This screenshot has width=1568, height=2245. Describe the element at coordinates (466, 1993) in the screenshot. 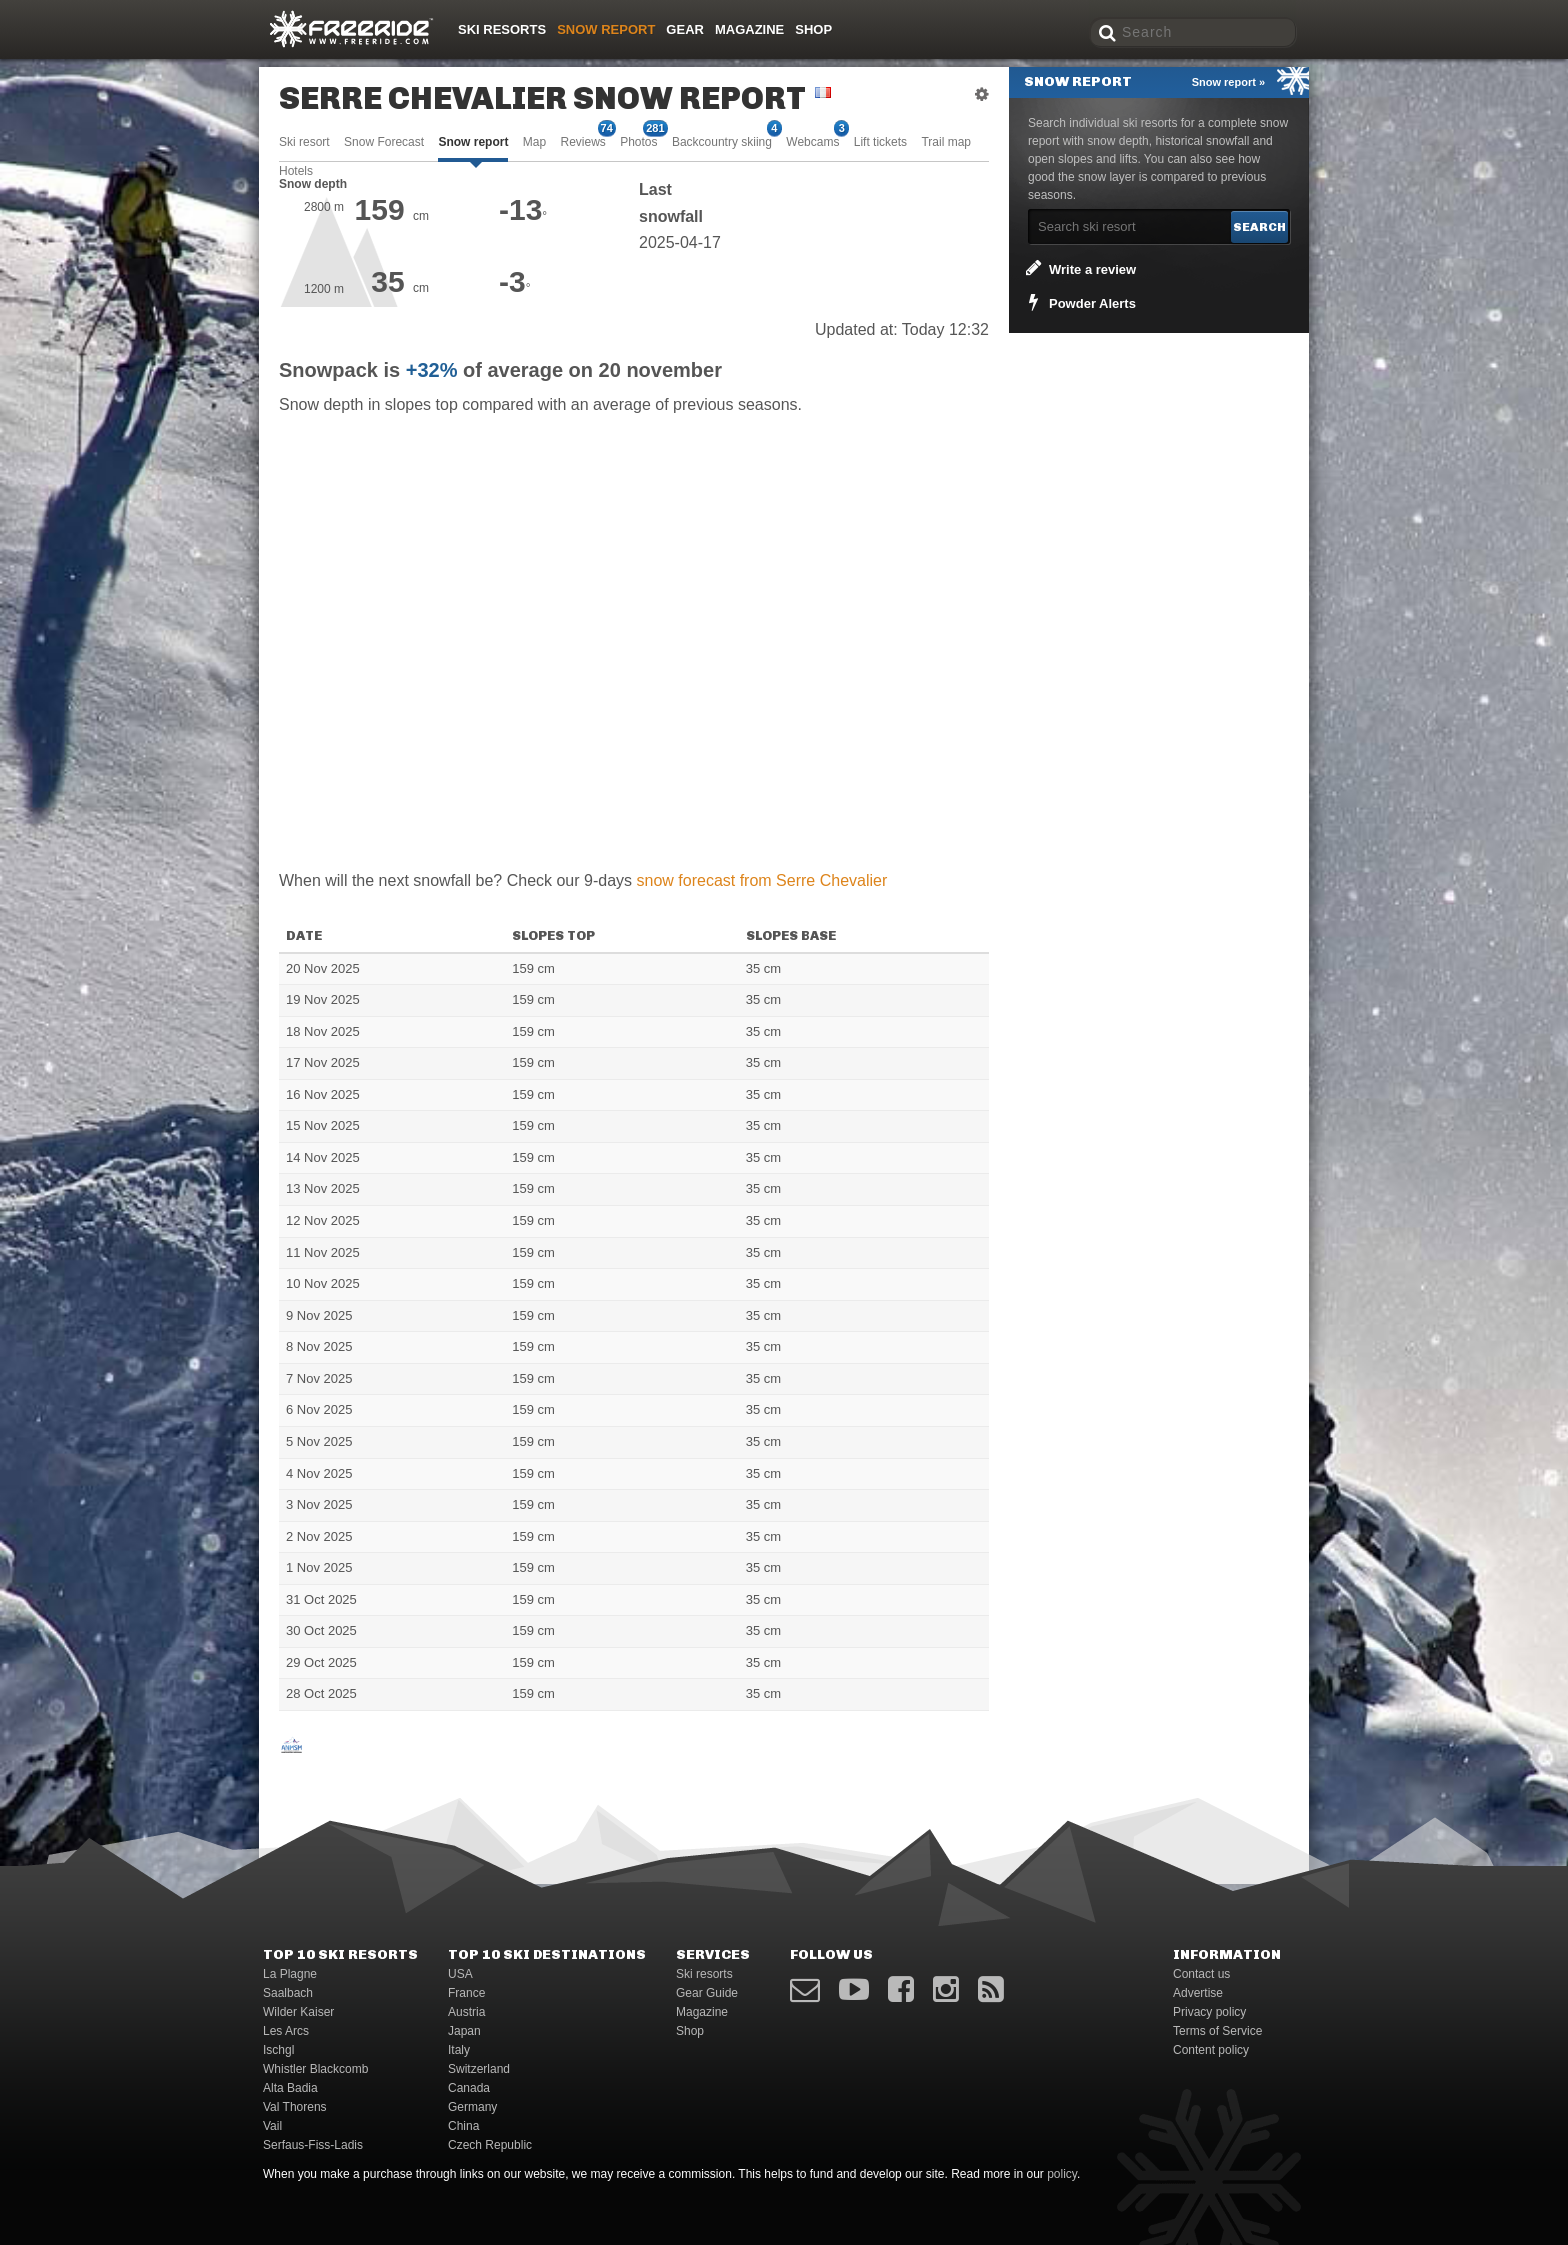

I see `France` at that location.